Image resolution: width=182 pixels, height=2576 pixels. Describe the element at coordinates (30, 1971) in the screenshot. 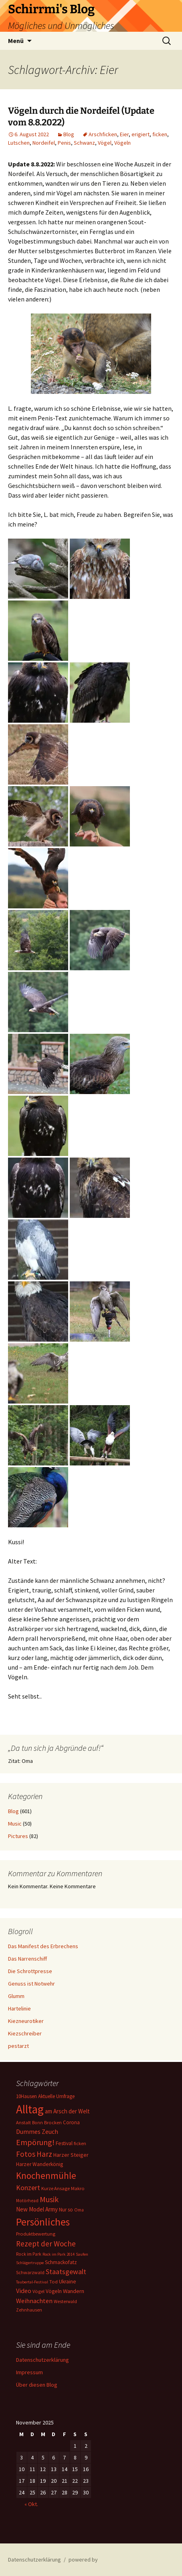

I see `Die Schrottpresse` at that location.